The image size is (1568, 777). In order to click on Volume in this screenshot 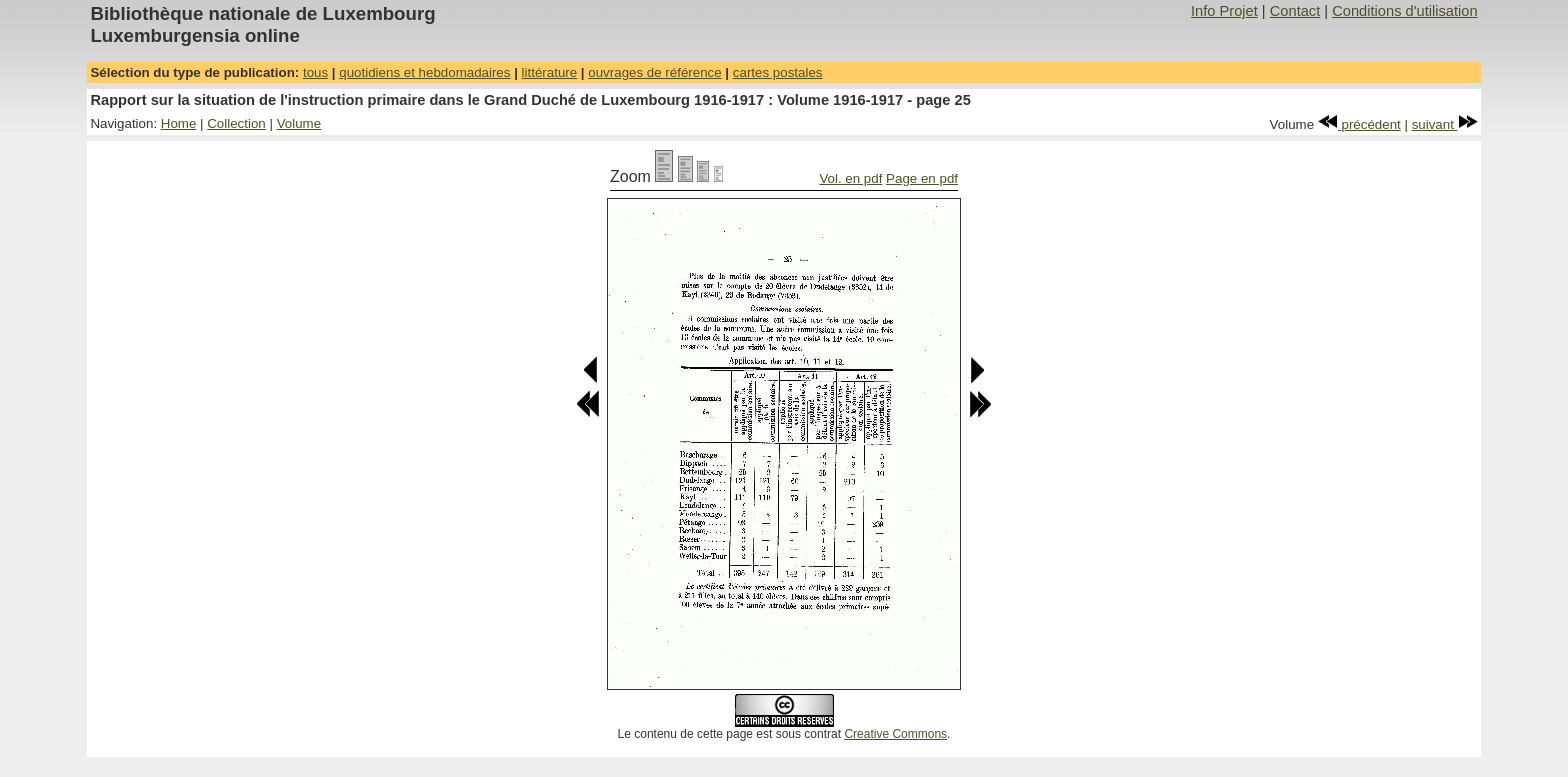, I will do `click(299, 123)`.